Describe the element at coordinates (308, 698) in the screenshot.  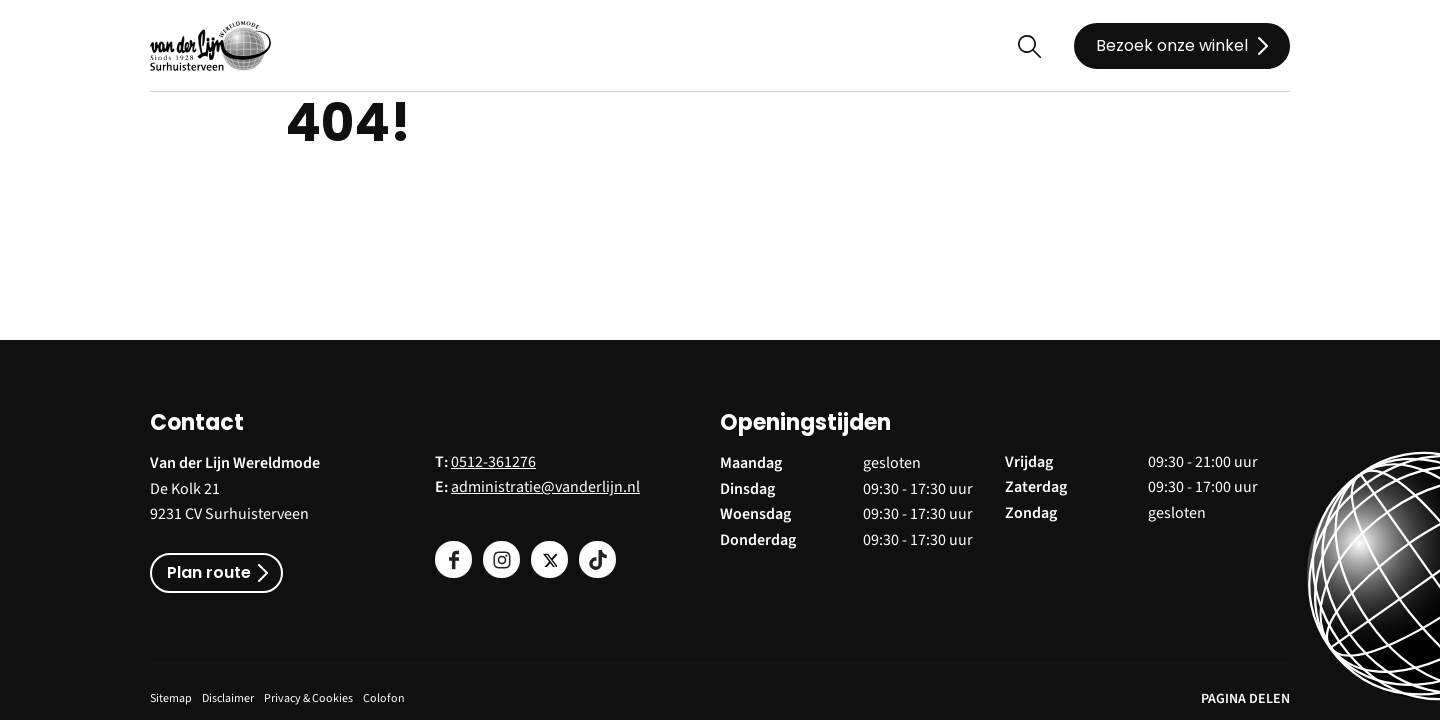
I see `Privacy & Cookies` at that location.